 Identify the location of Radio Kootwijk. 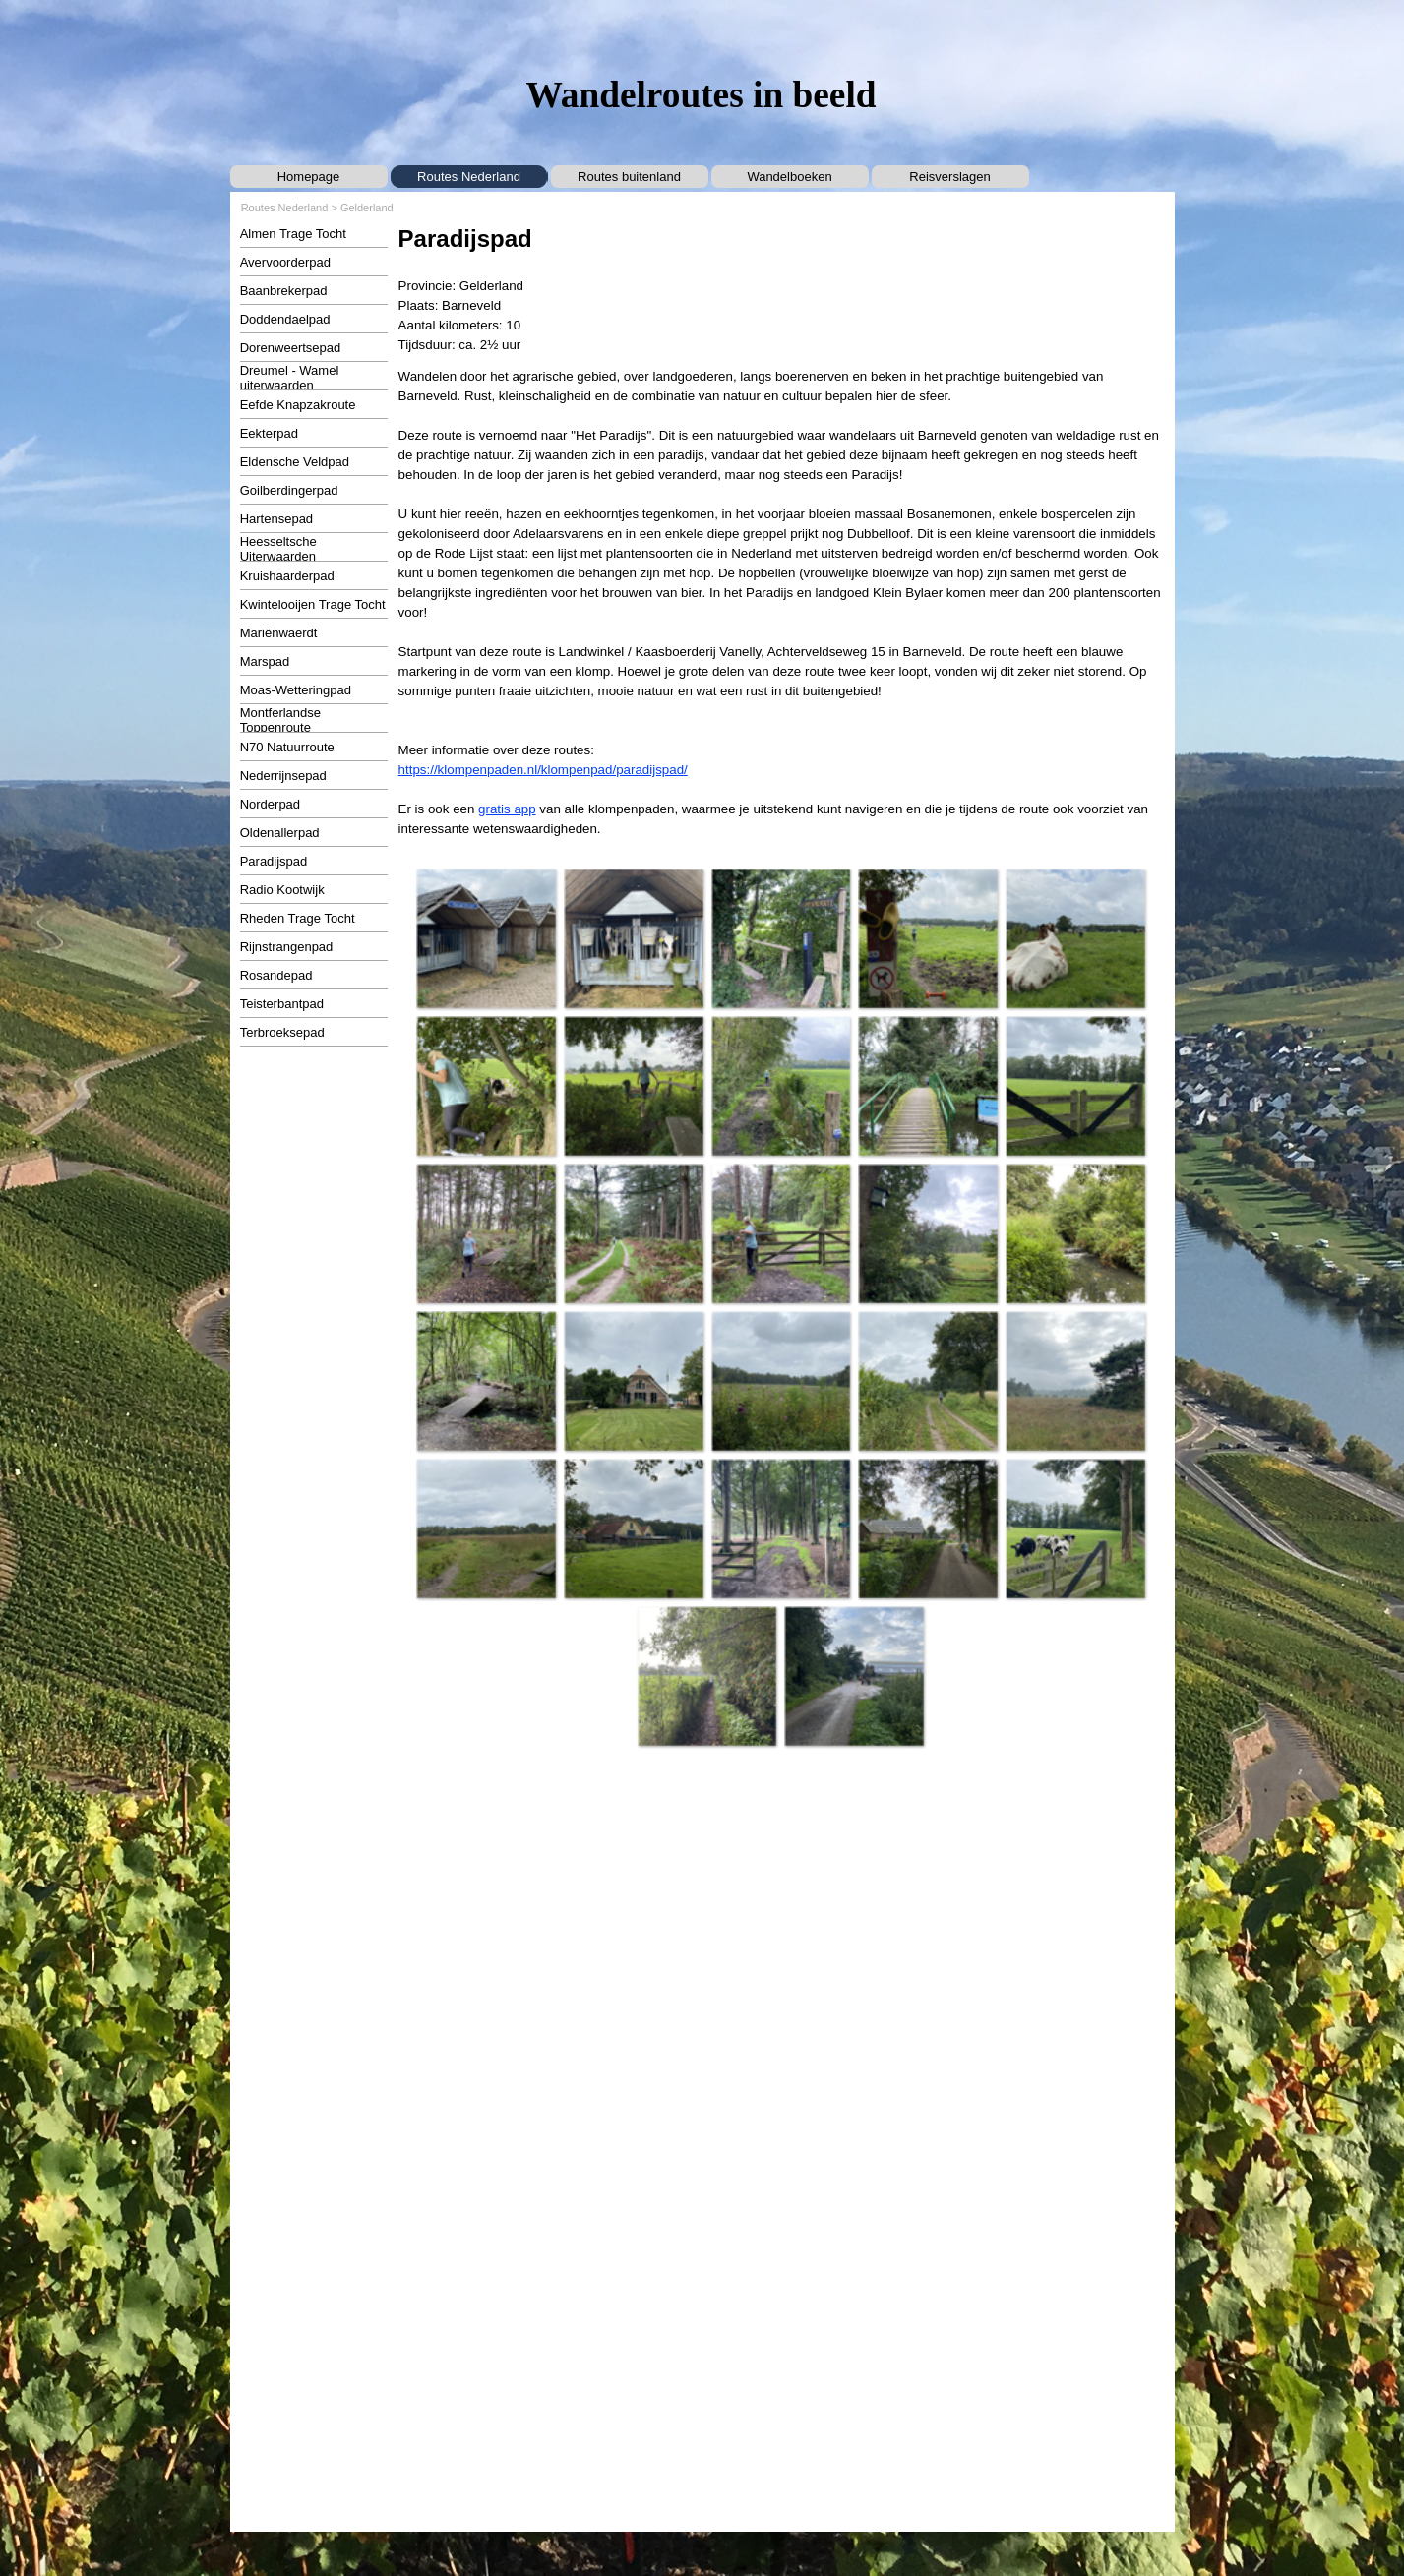
(282, 889).